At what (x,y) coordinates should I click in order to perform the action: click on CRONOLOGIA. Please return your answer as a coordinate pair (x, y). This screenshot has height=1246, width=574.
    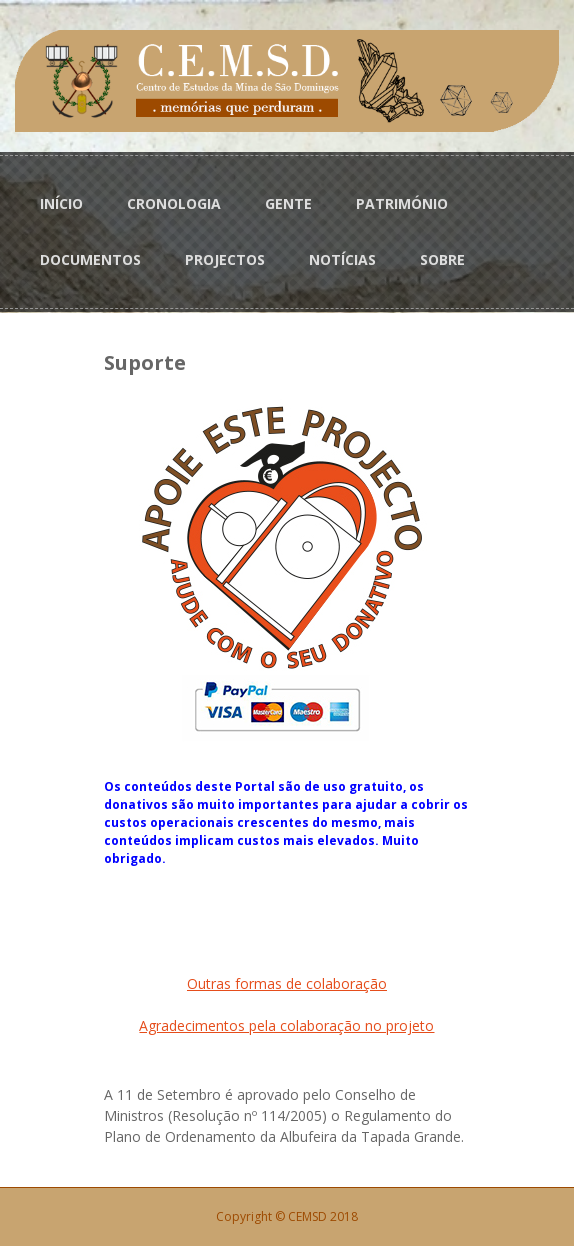
    Looking at the image, I should click on (174, 203).